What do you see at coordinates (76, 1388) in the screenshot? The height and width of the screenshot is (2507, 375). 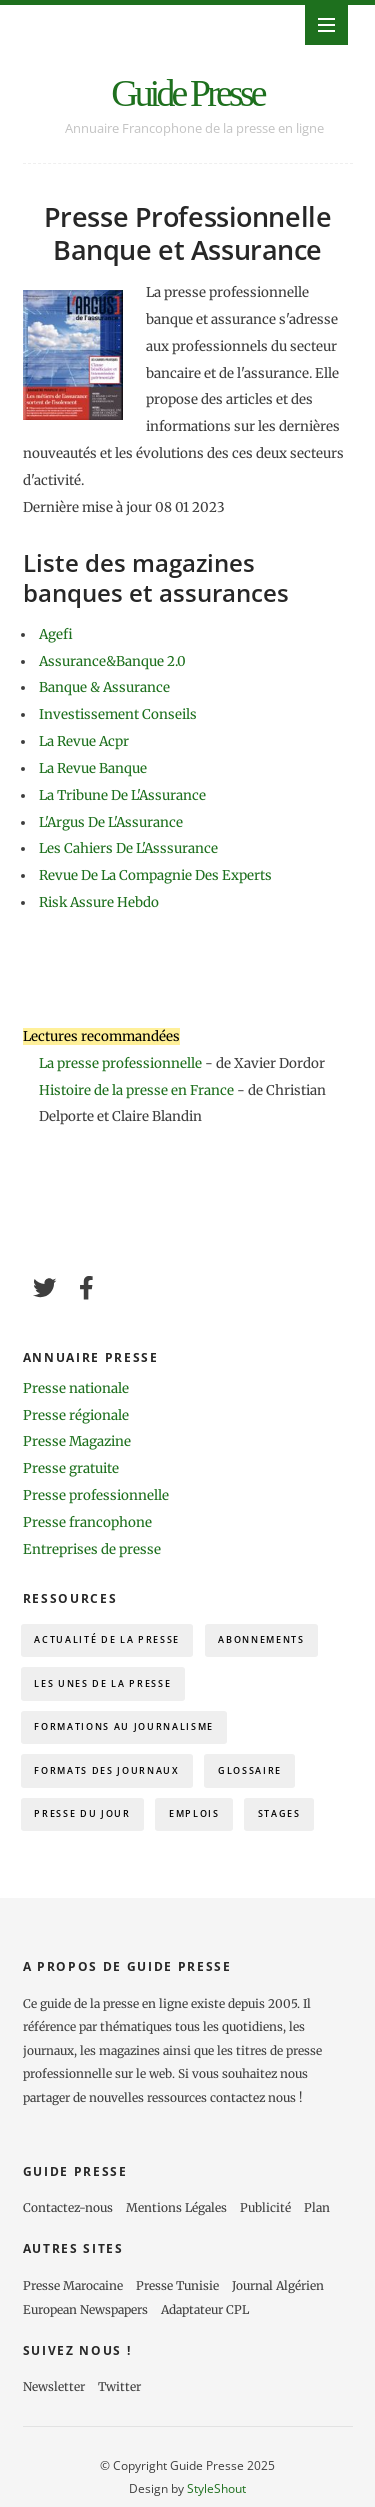 I see `Presse nationale` at bounding box center [76, 1388].